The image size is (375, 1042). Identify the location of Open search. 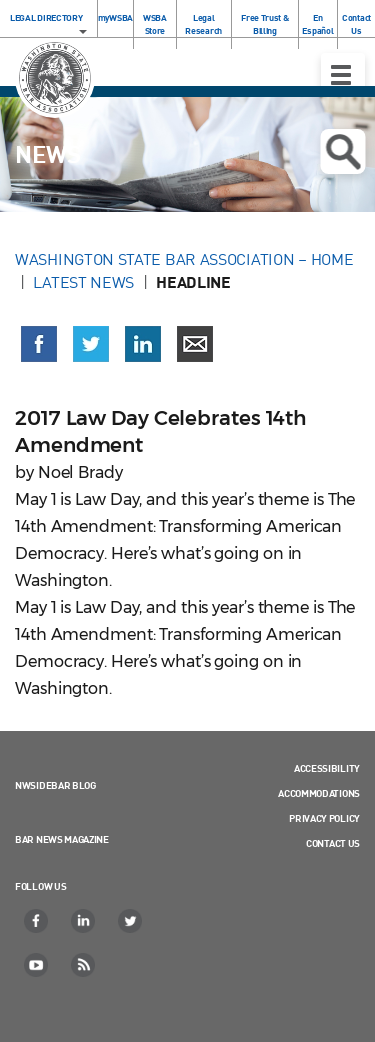
(342, 152).